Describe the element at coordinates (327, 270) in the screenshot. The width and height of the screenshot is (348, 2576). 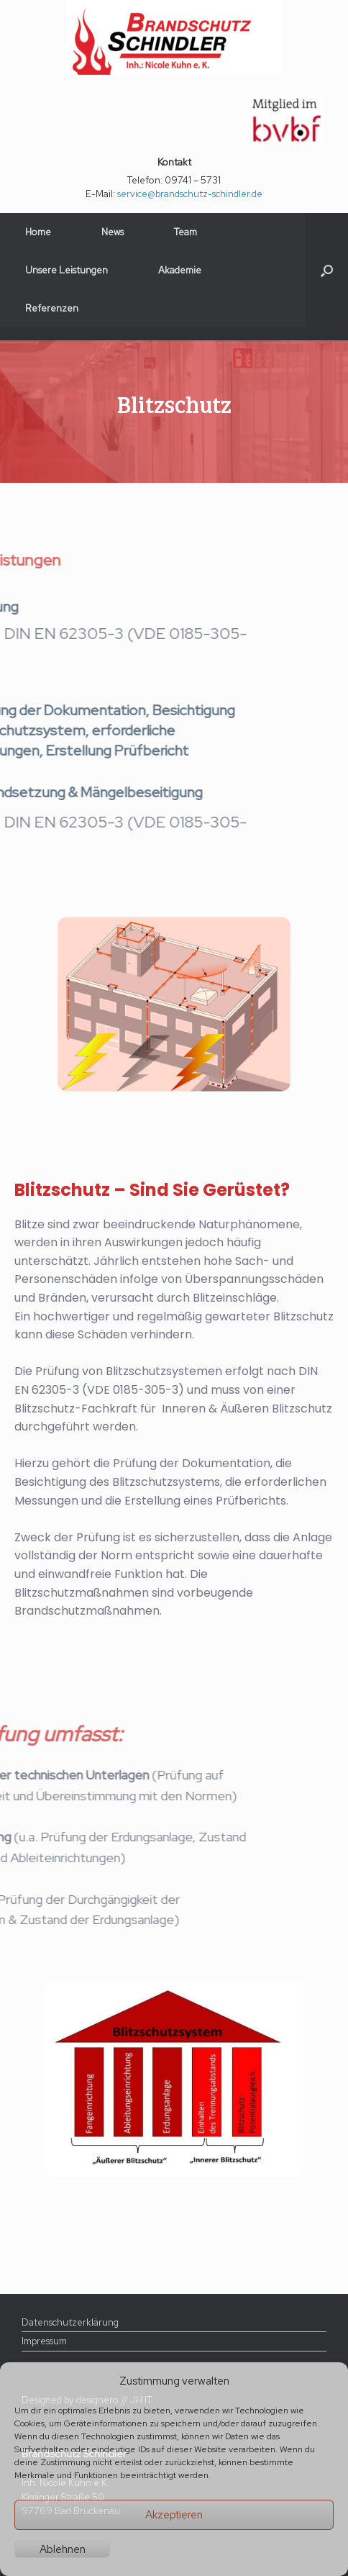
I see `[button]` at that location.